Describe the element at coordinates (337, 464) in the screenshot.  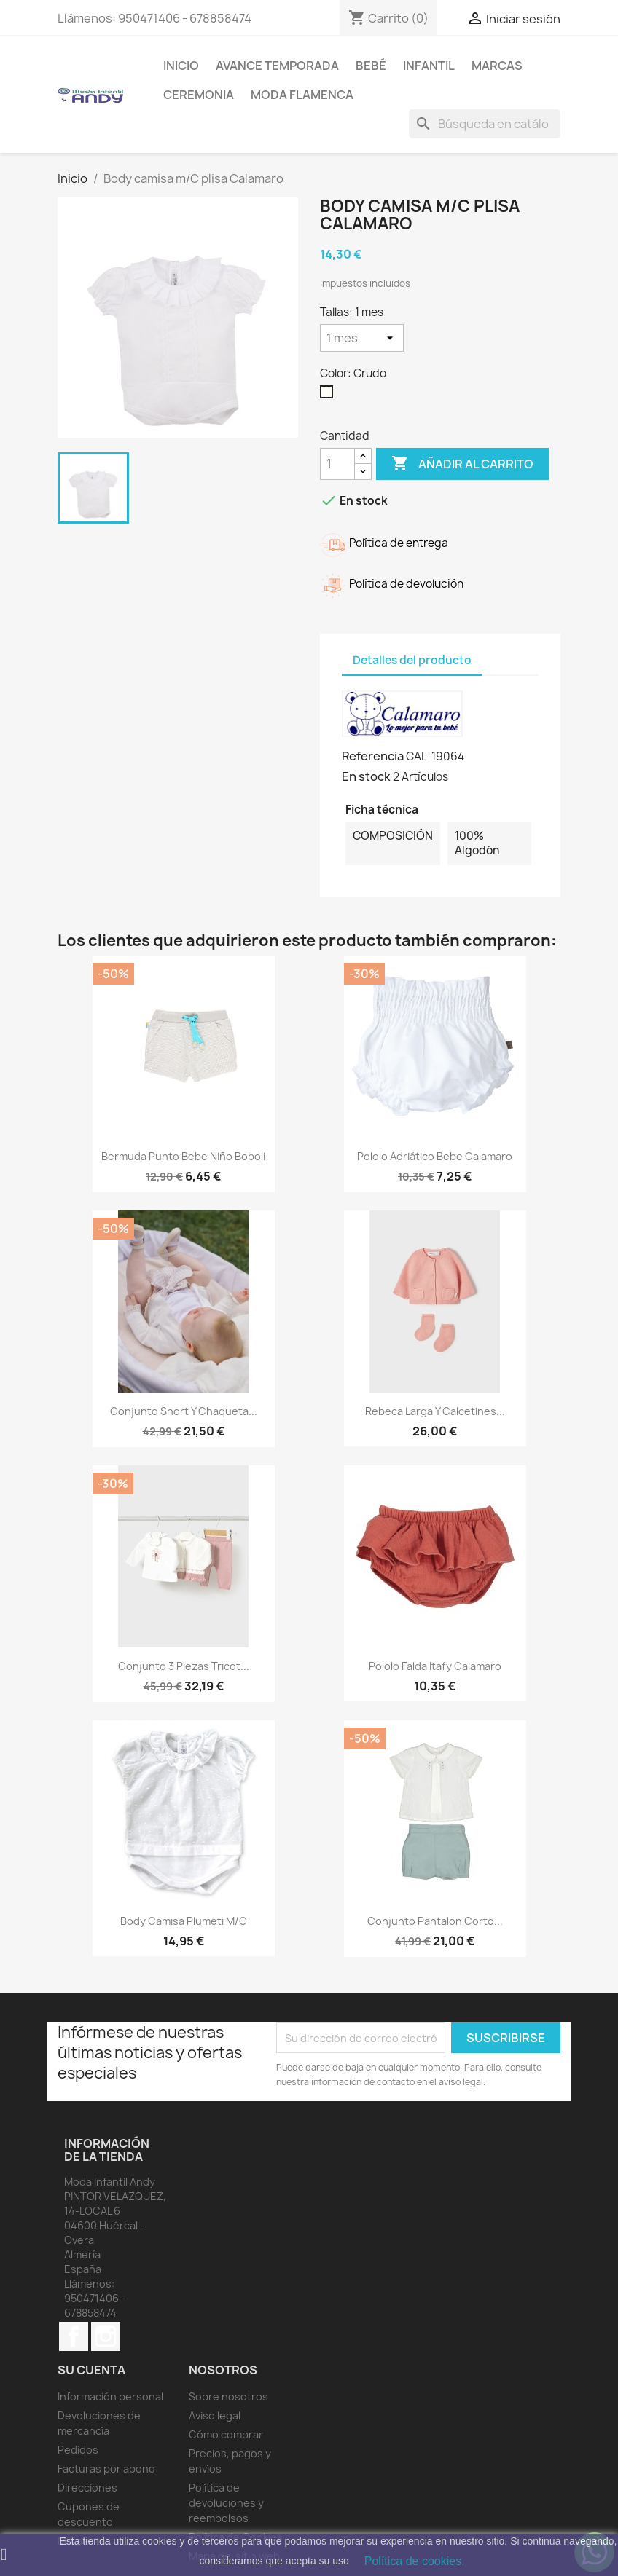
I see `[Cantidad]` at that location.